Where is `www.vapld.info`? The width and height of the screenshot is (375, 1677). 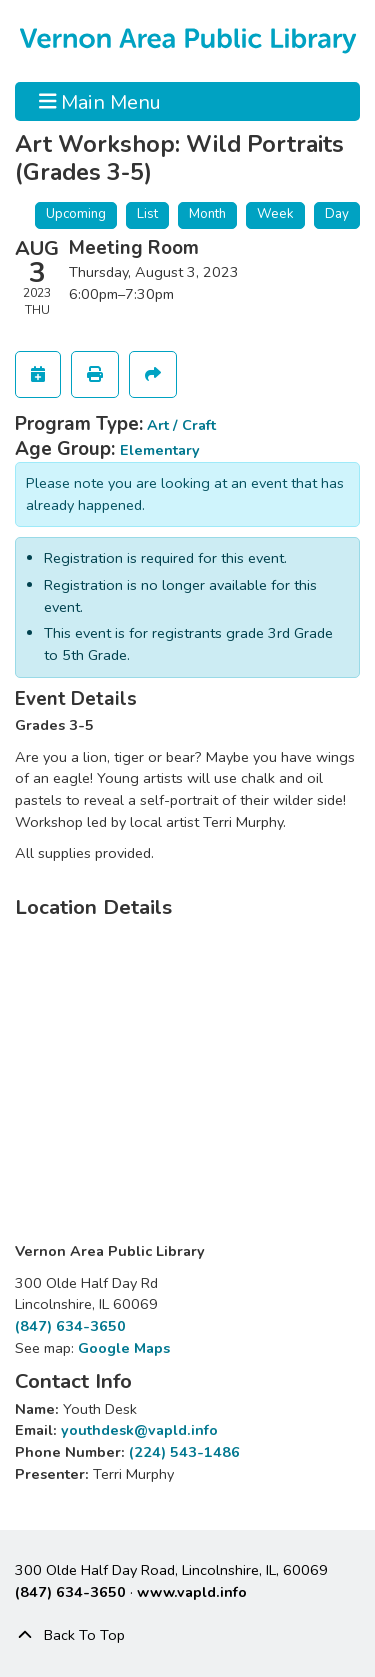
www.vapld.info is located at coordinates (192, 1592).